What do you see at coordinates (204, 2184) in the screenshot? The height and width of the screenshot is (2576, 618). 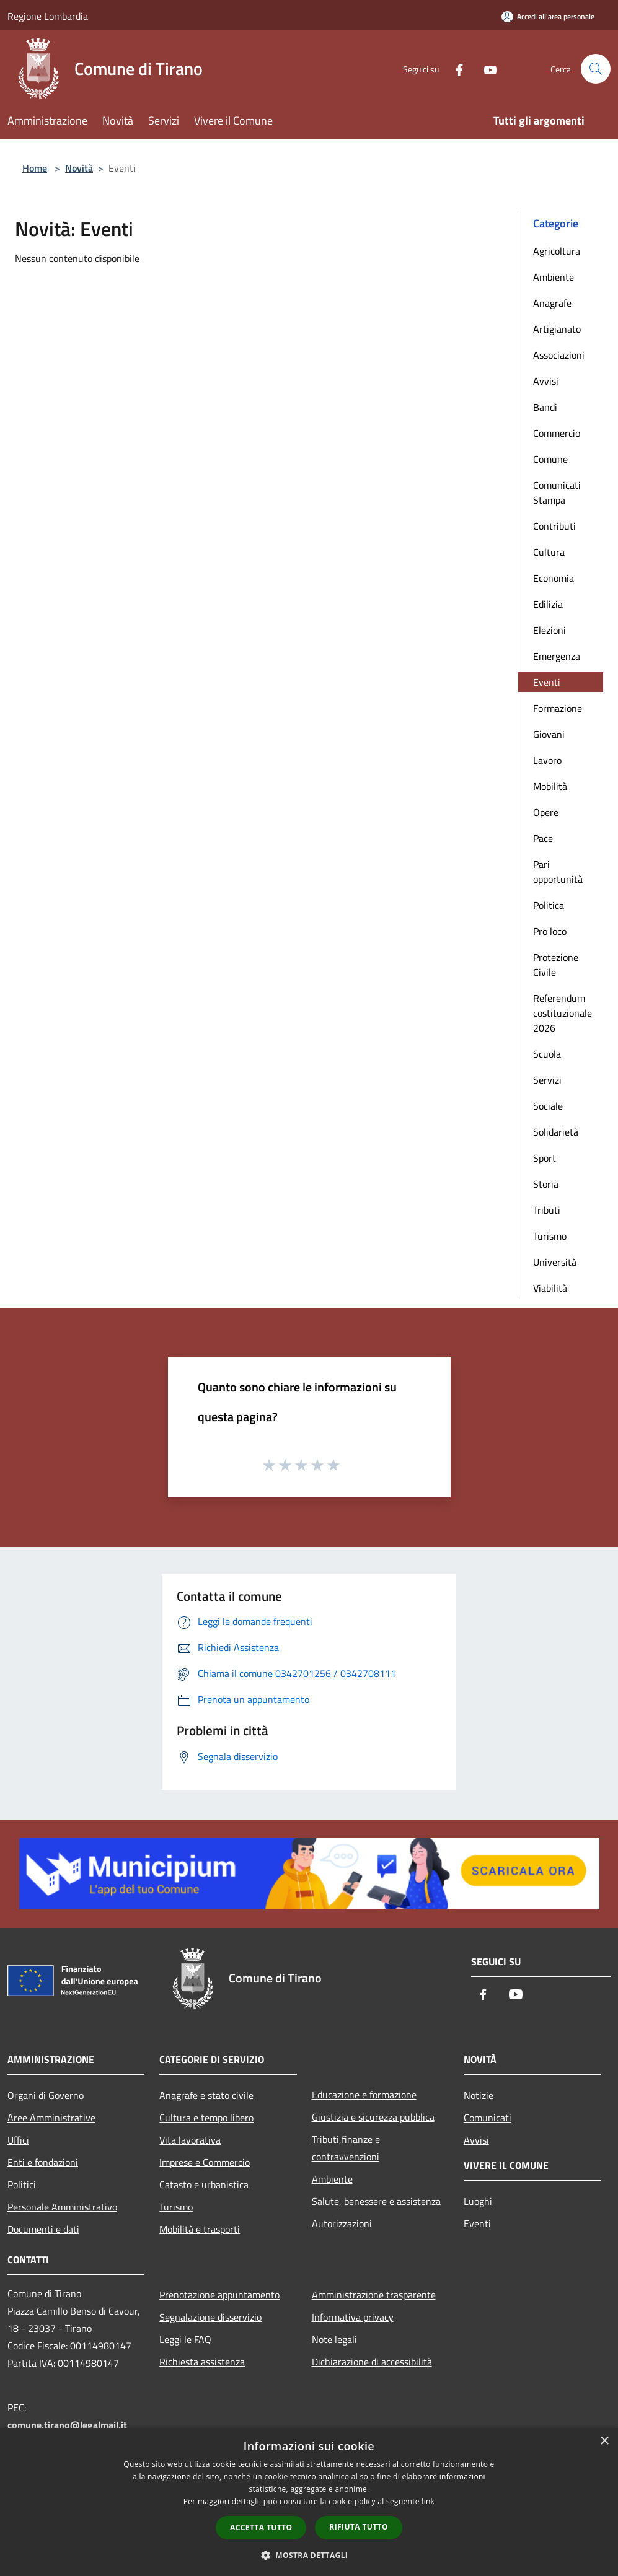 I see `Catasto e urbanistica` at bounding box center [204, 2184].